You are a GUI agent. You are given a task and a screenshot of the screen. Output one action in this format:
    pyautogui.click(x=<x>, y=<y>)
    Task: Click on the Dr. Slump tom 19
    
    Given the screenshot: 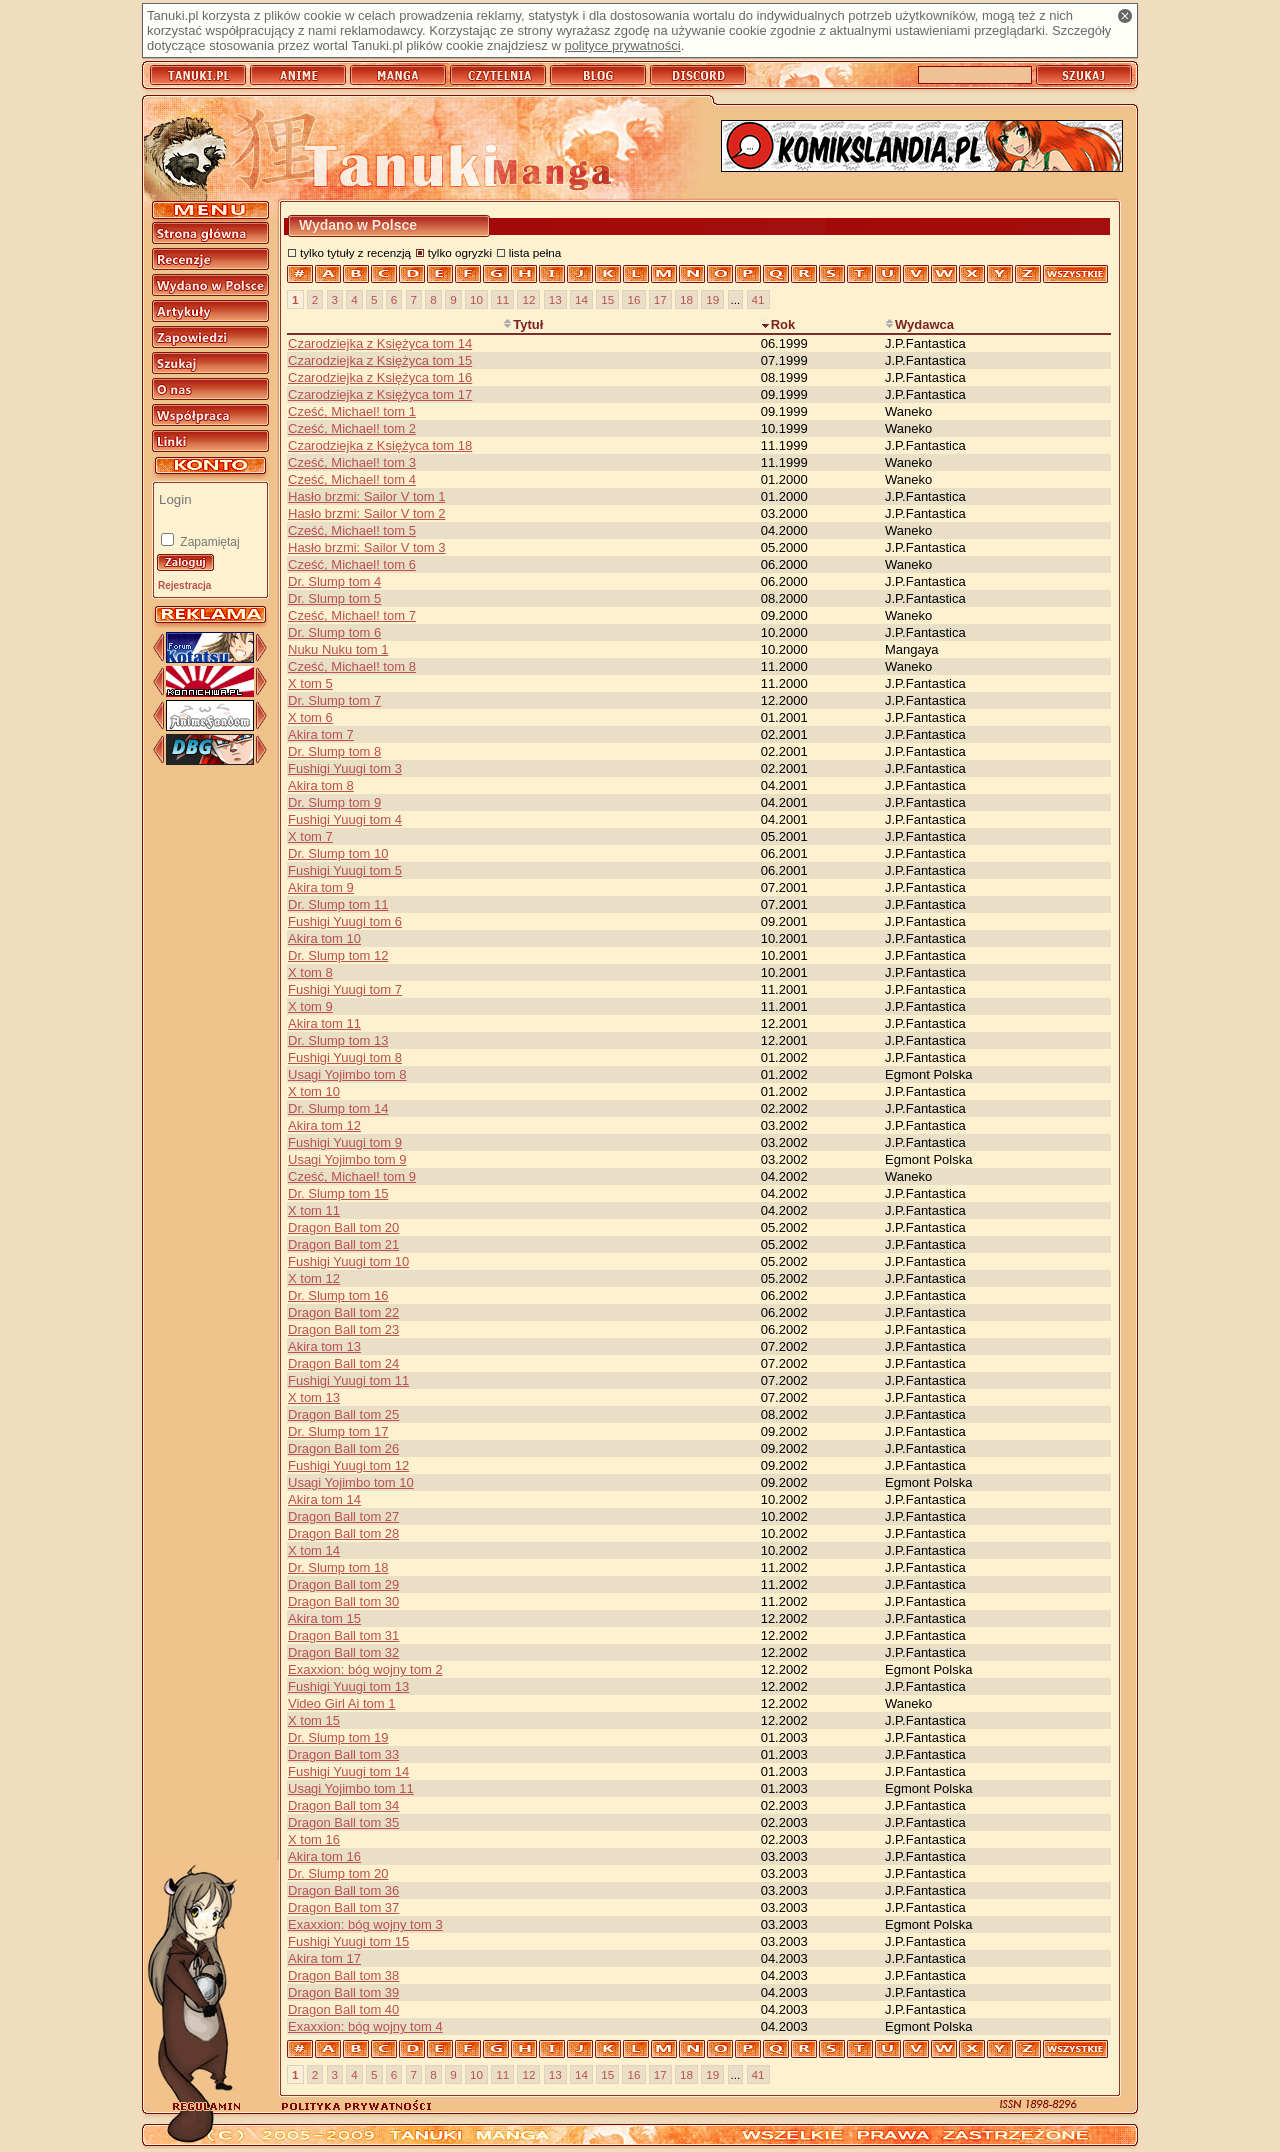 What is the action you would take?
    pyautogui.click(x=338, y=1737)
    